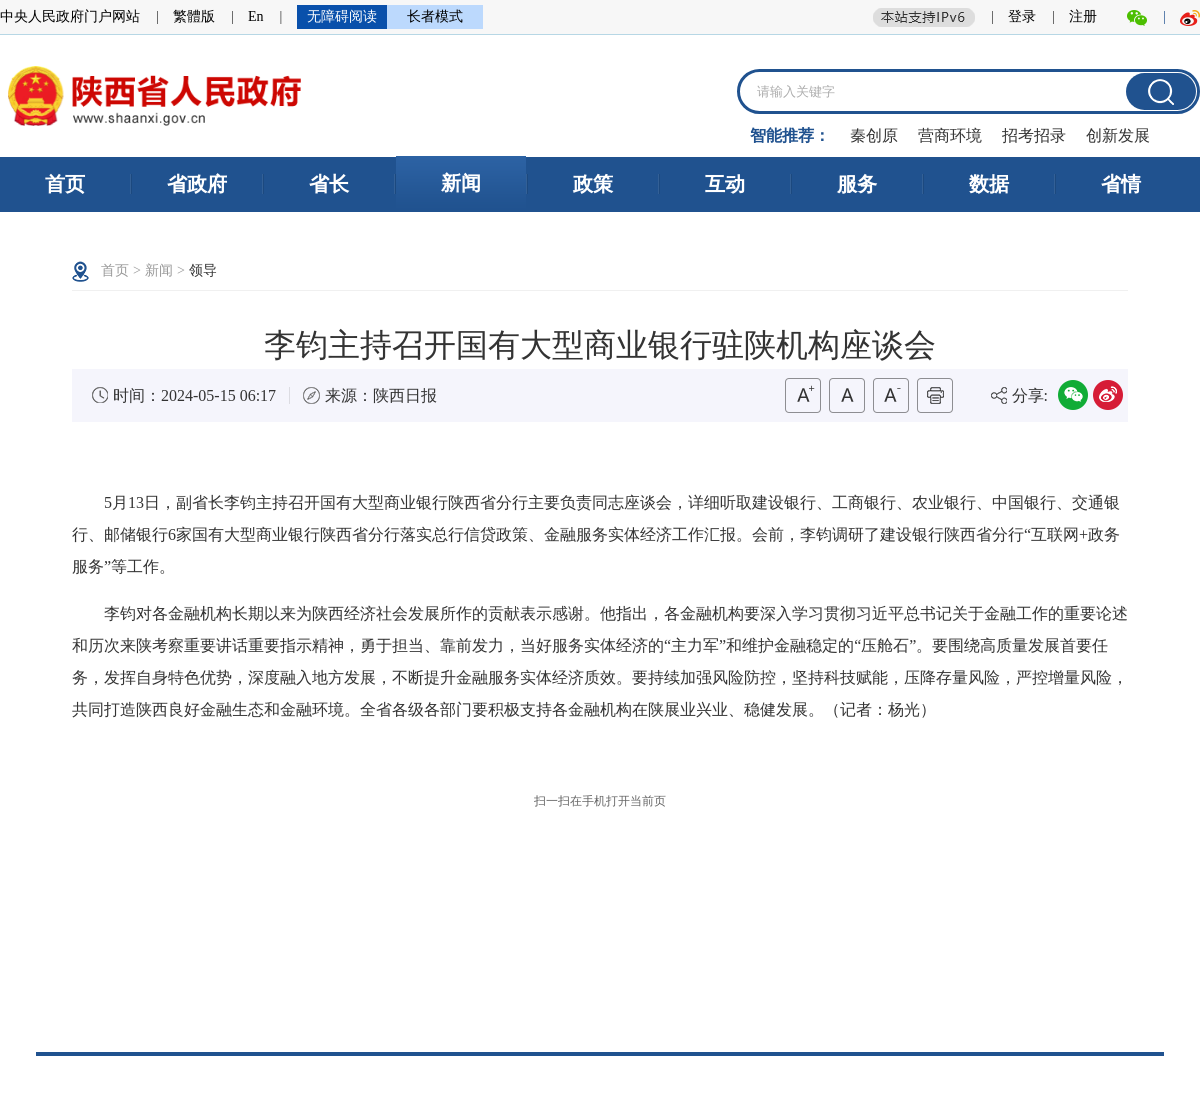 The width and height of the screenshot is (1200, 1106). I want to click on 创新发展, so click(1118, 135).